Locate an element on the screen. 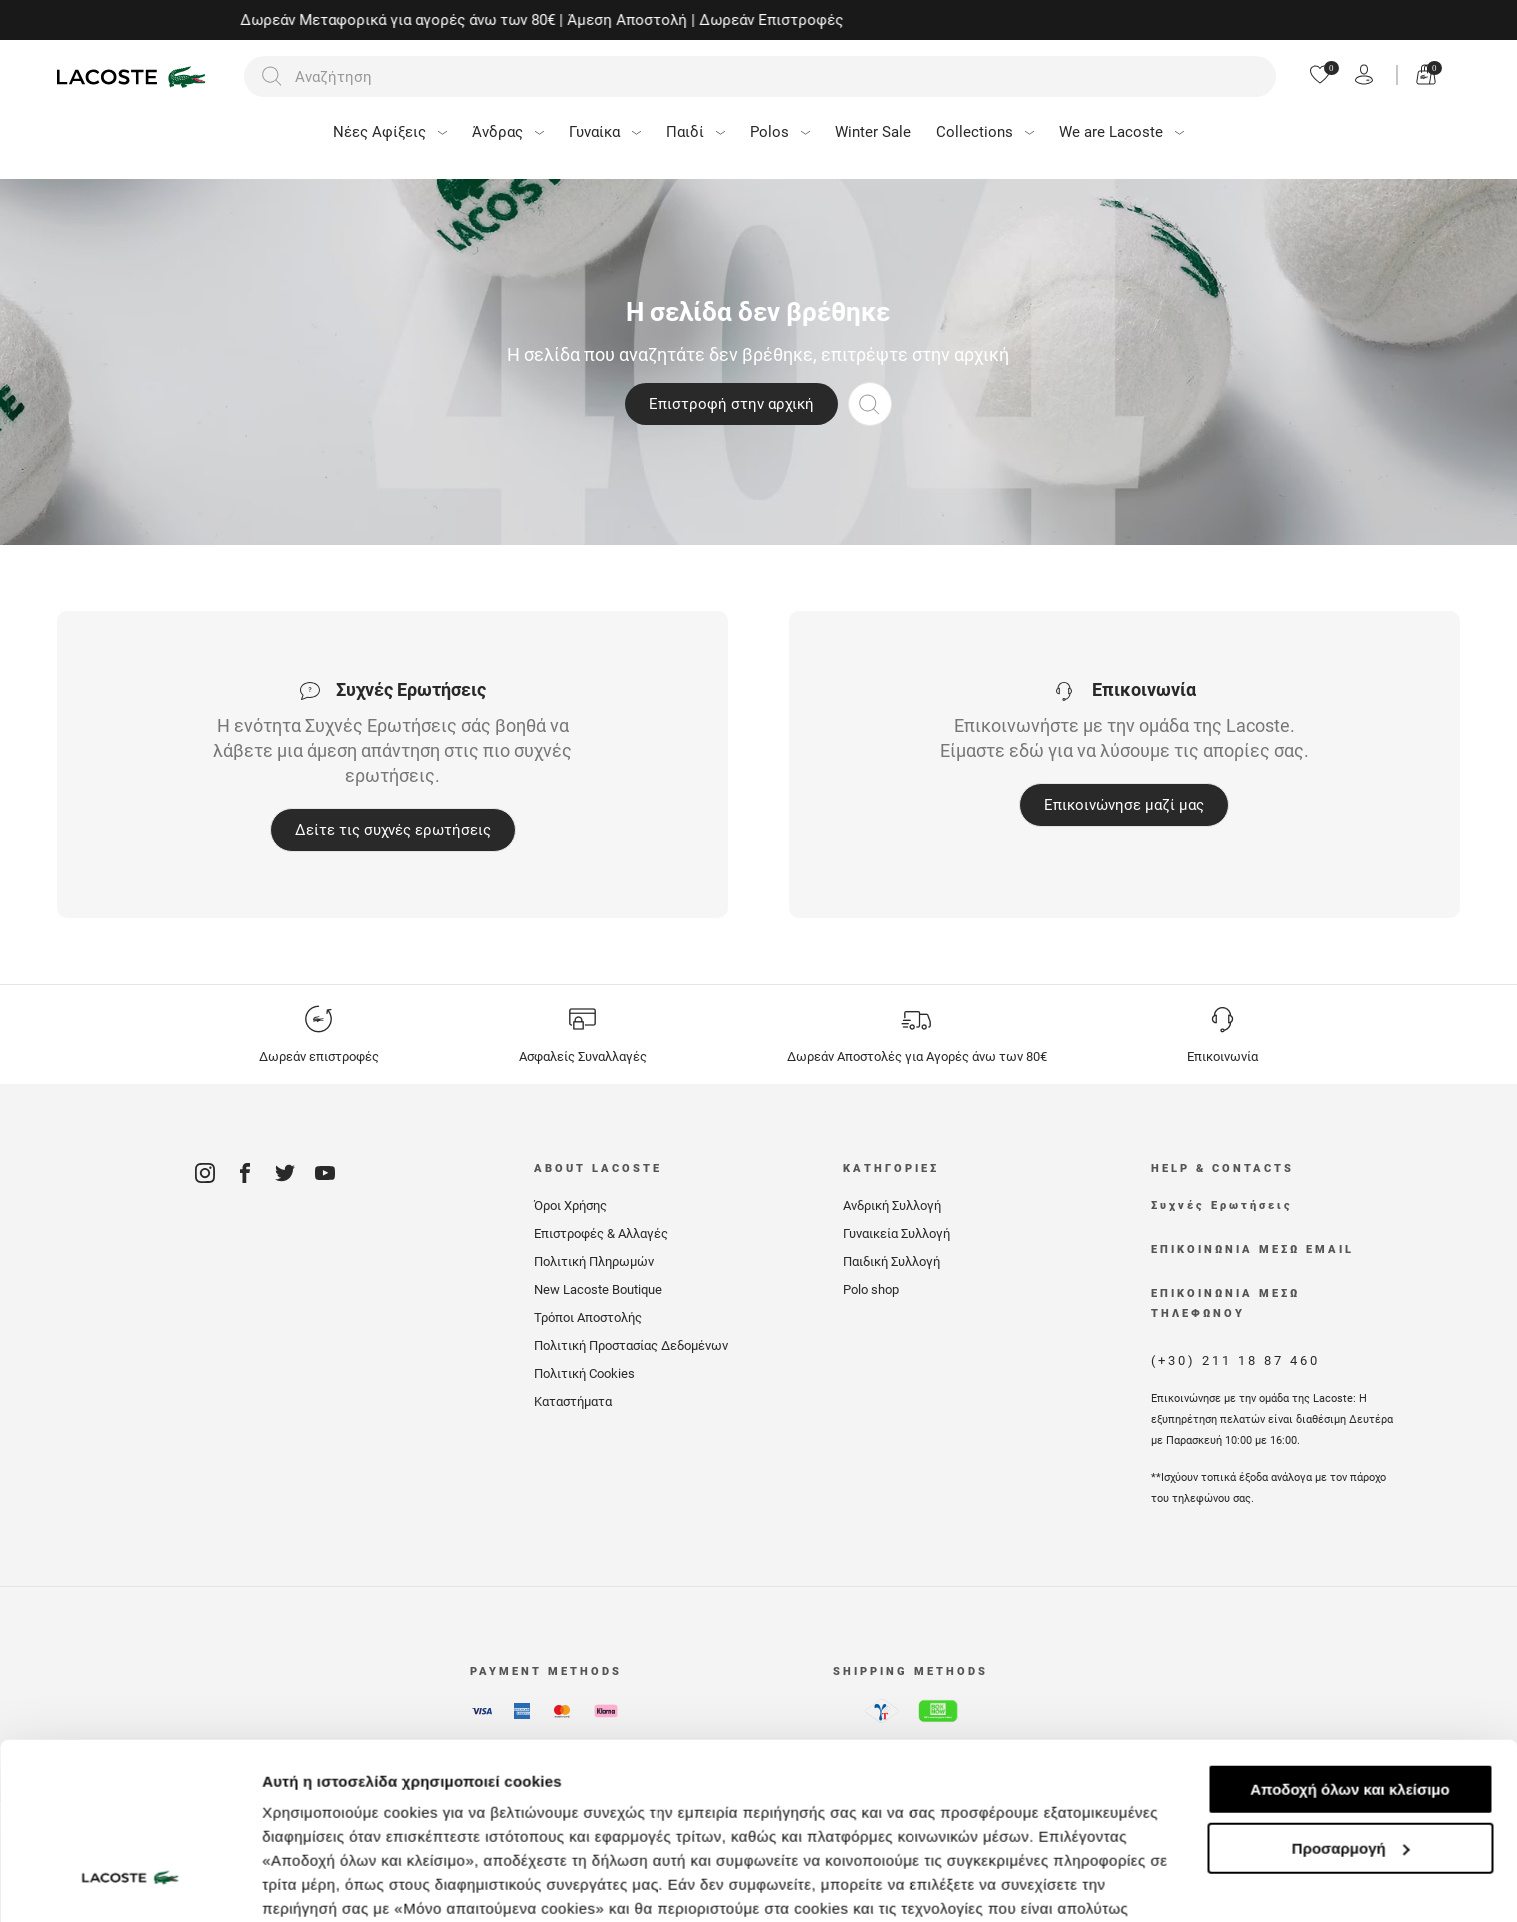  [Register] is located at coordinates (1364, 76).